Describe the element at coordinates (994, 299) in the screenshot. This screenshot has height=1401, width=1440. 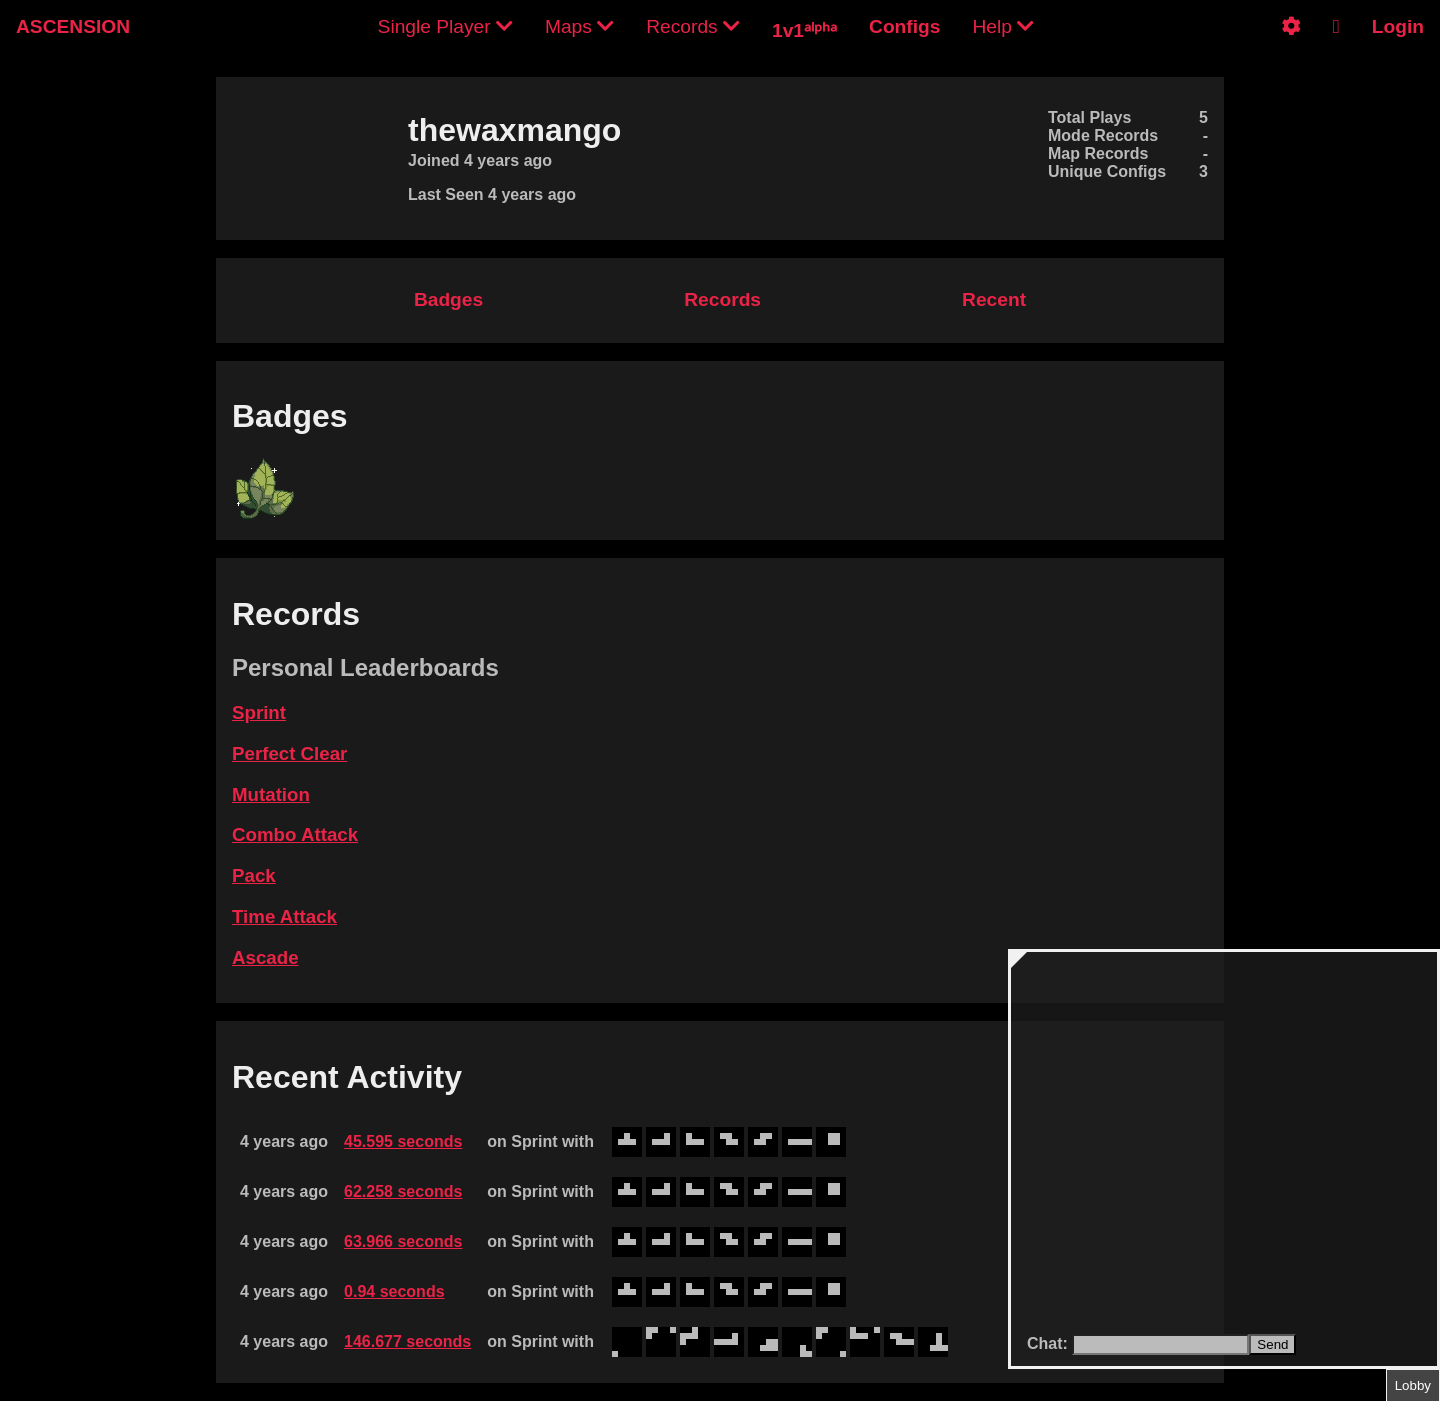
I see `Recent` at that location.